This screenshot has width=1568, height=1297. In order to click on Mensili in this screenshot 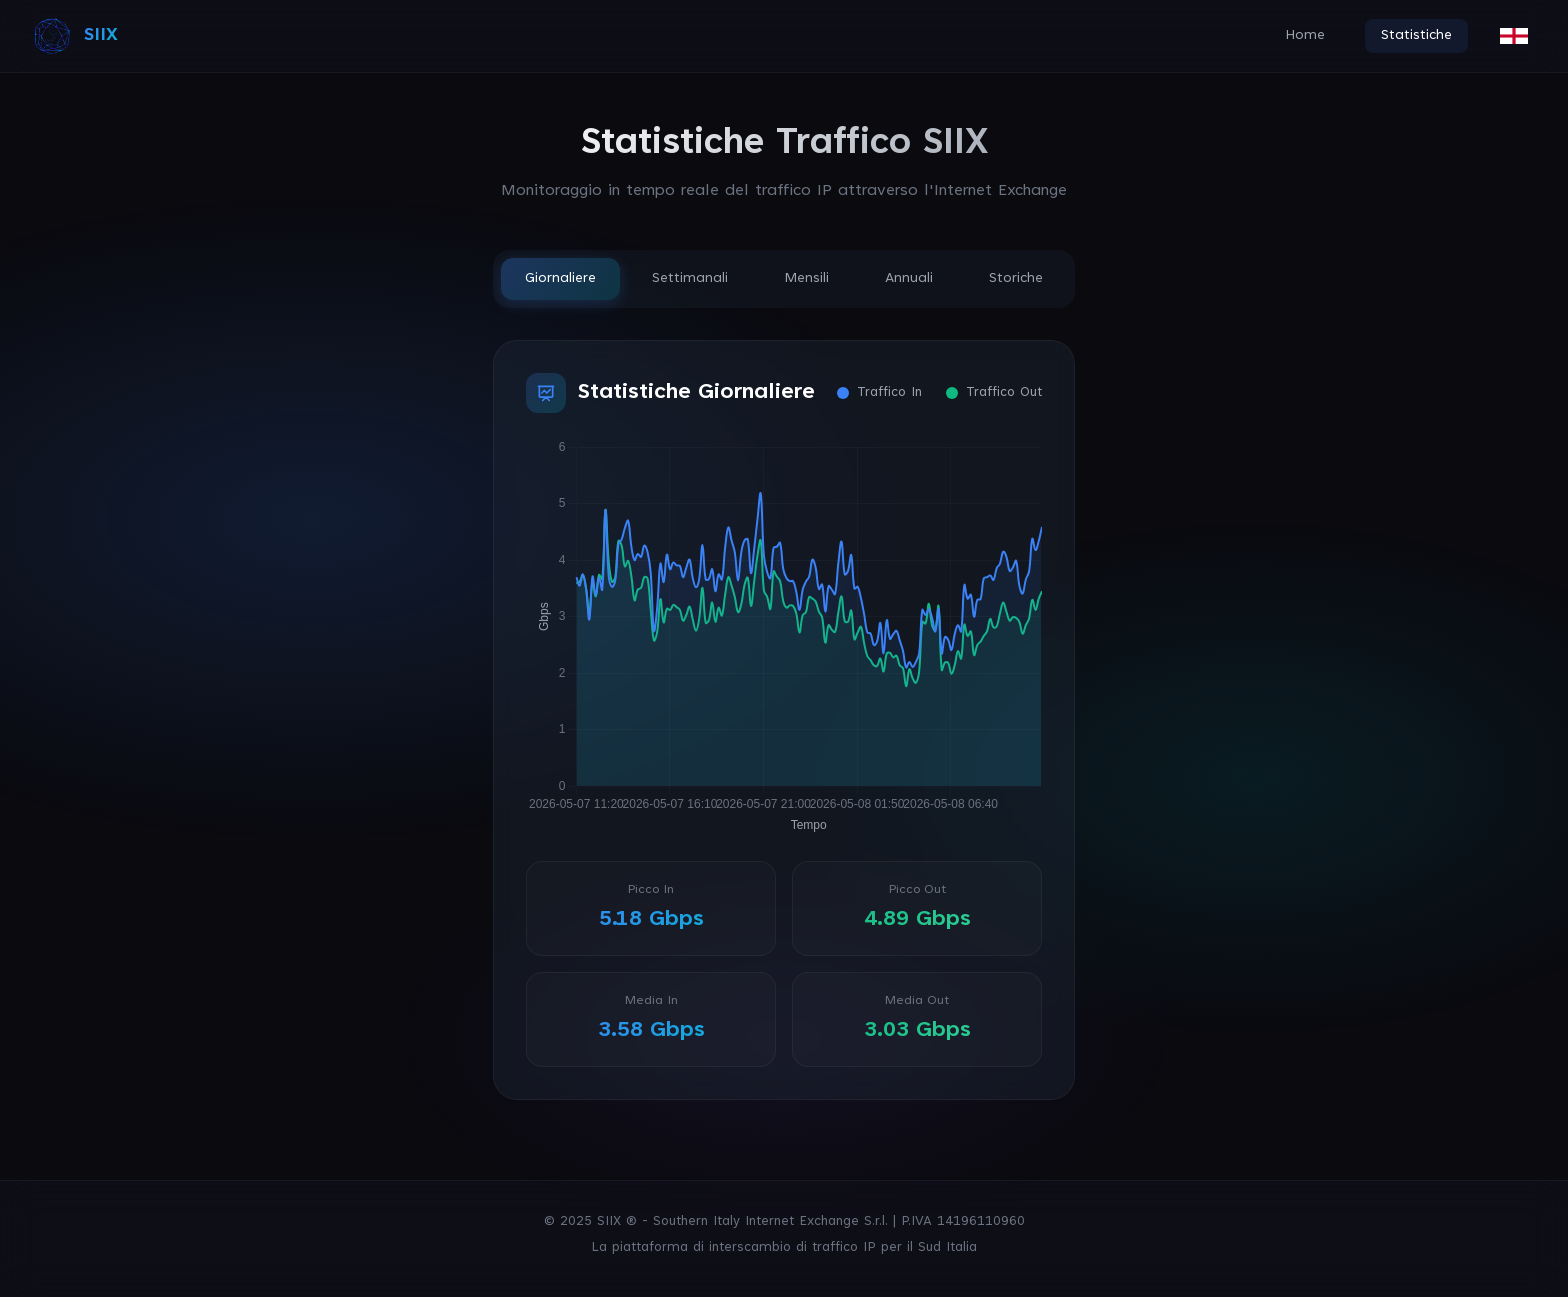, I will do `click(806, 279)`.